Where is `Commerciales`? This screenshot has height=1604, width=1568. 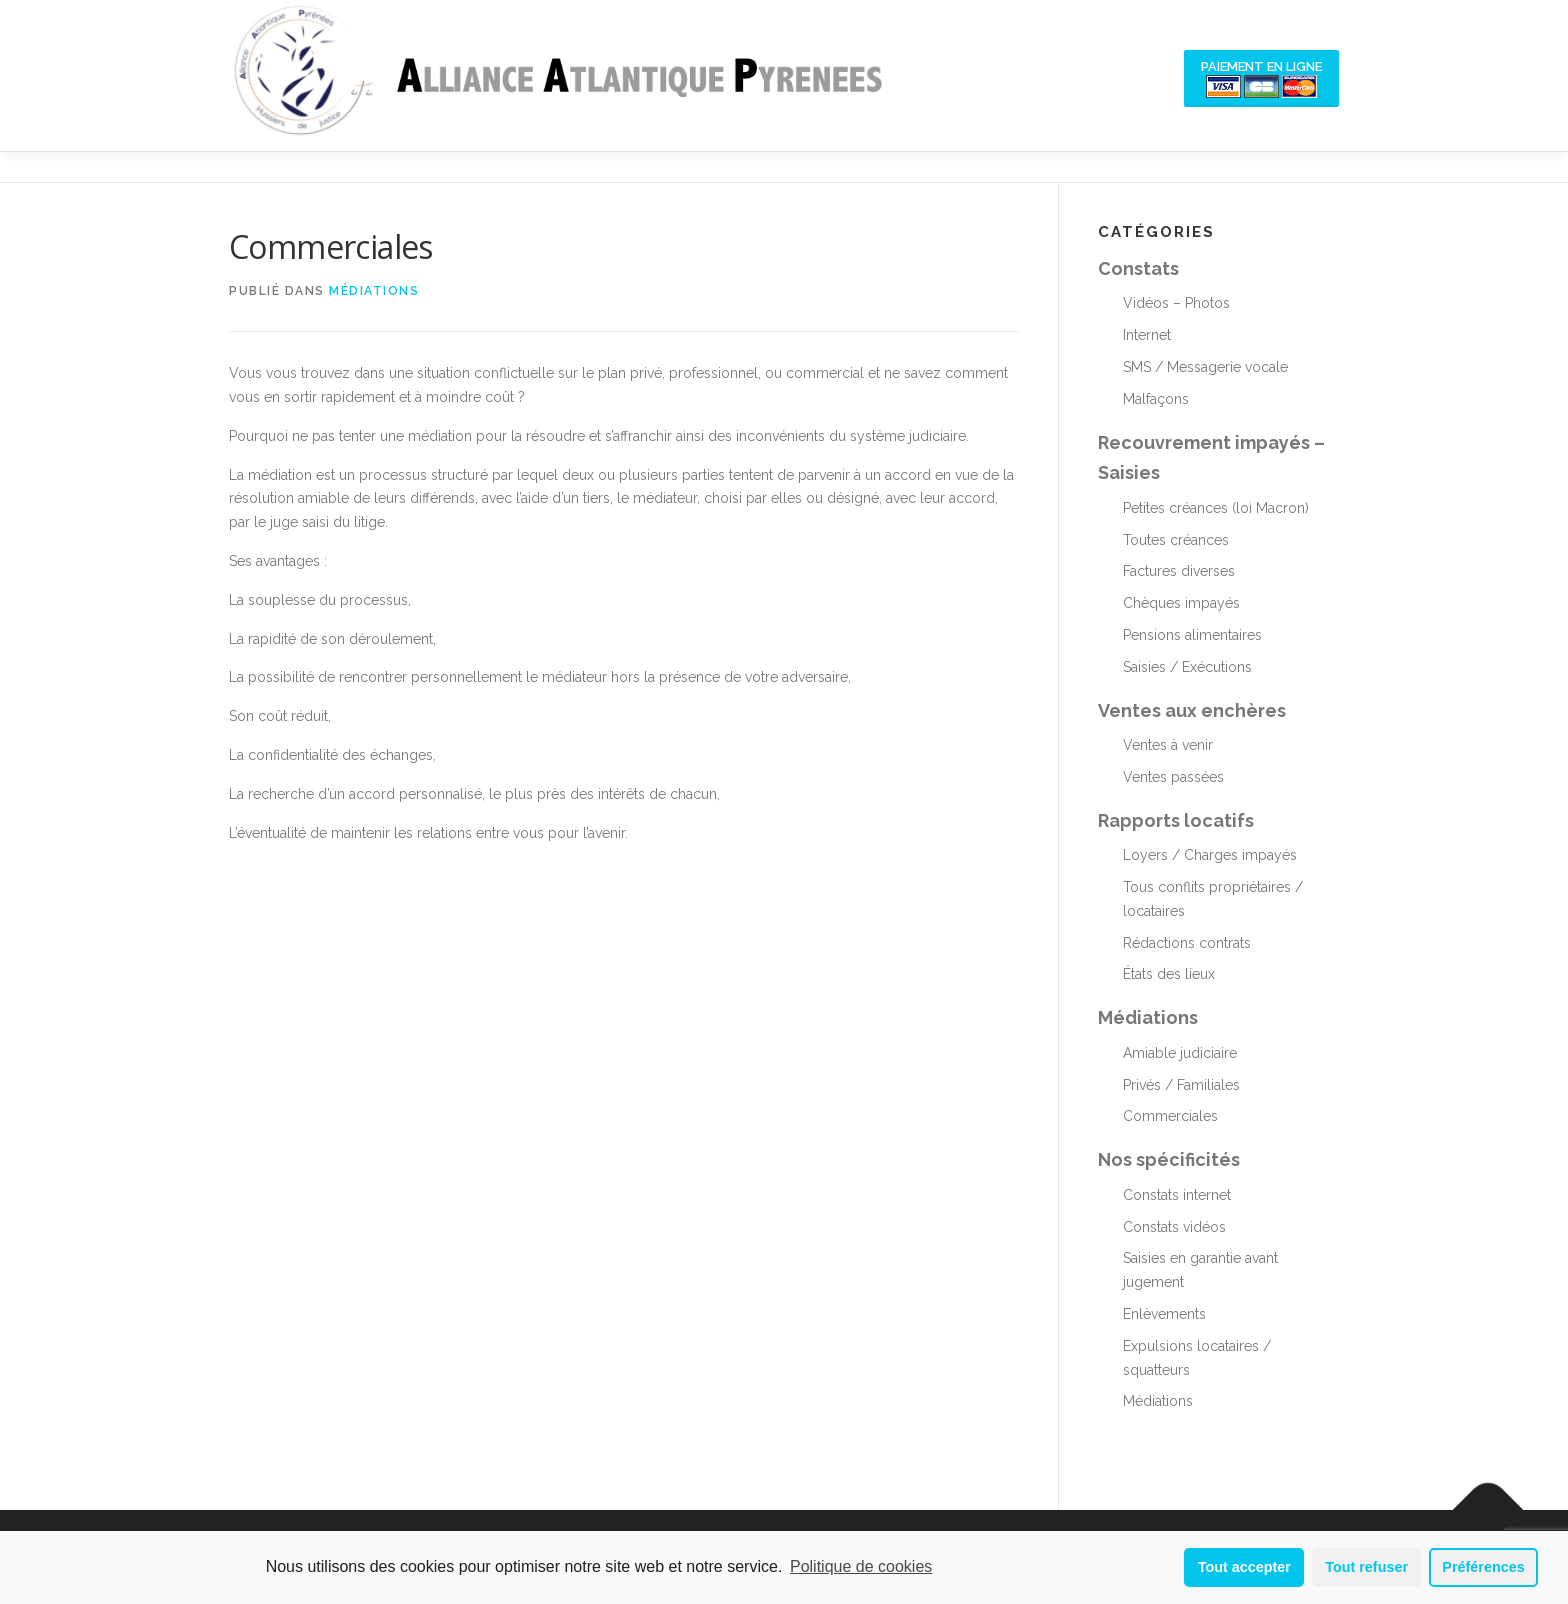
Commerciales is located at coordinates (1170, 1116).